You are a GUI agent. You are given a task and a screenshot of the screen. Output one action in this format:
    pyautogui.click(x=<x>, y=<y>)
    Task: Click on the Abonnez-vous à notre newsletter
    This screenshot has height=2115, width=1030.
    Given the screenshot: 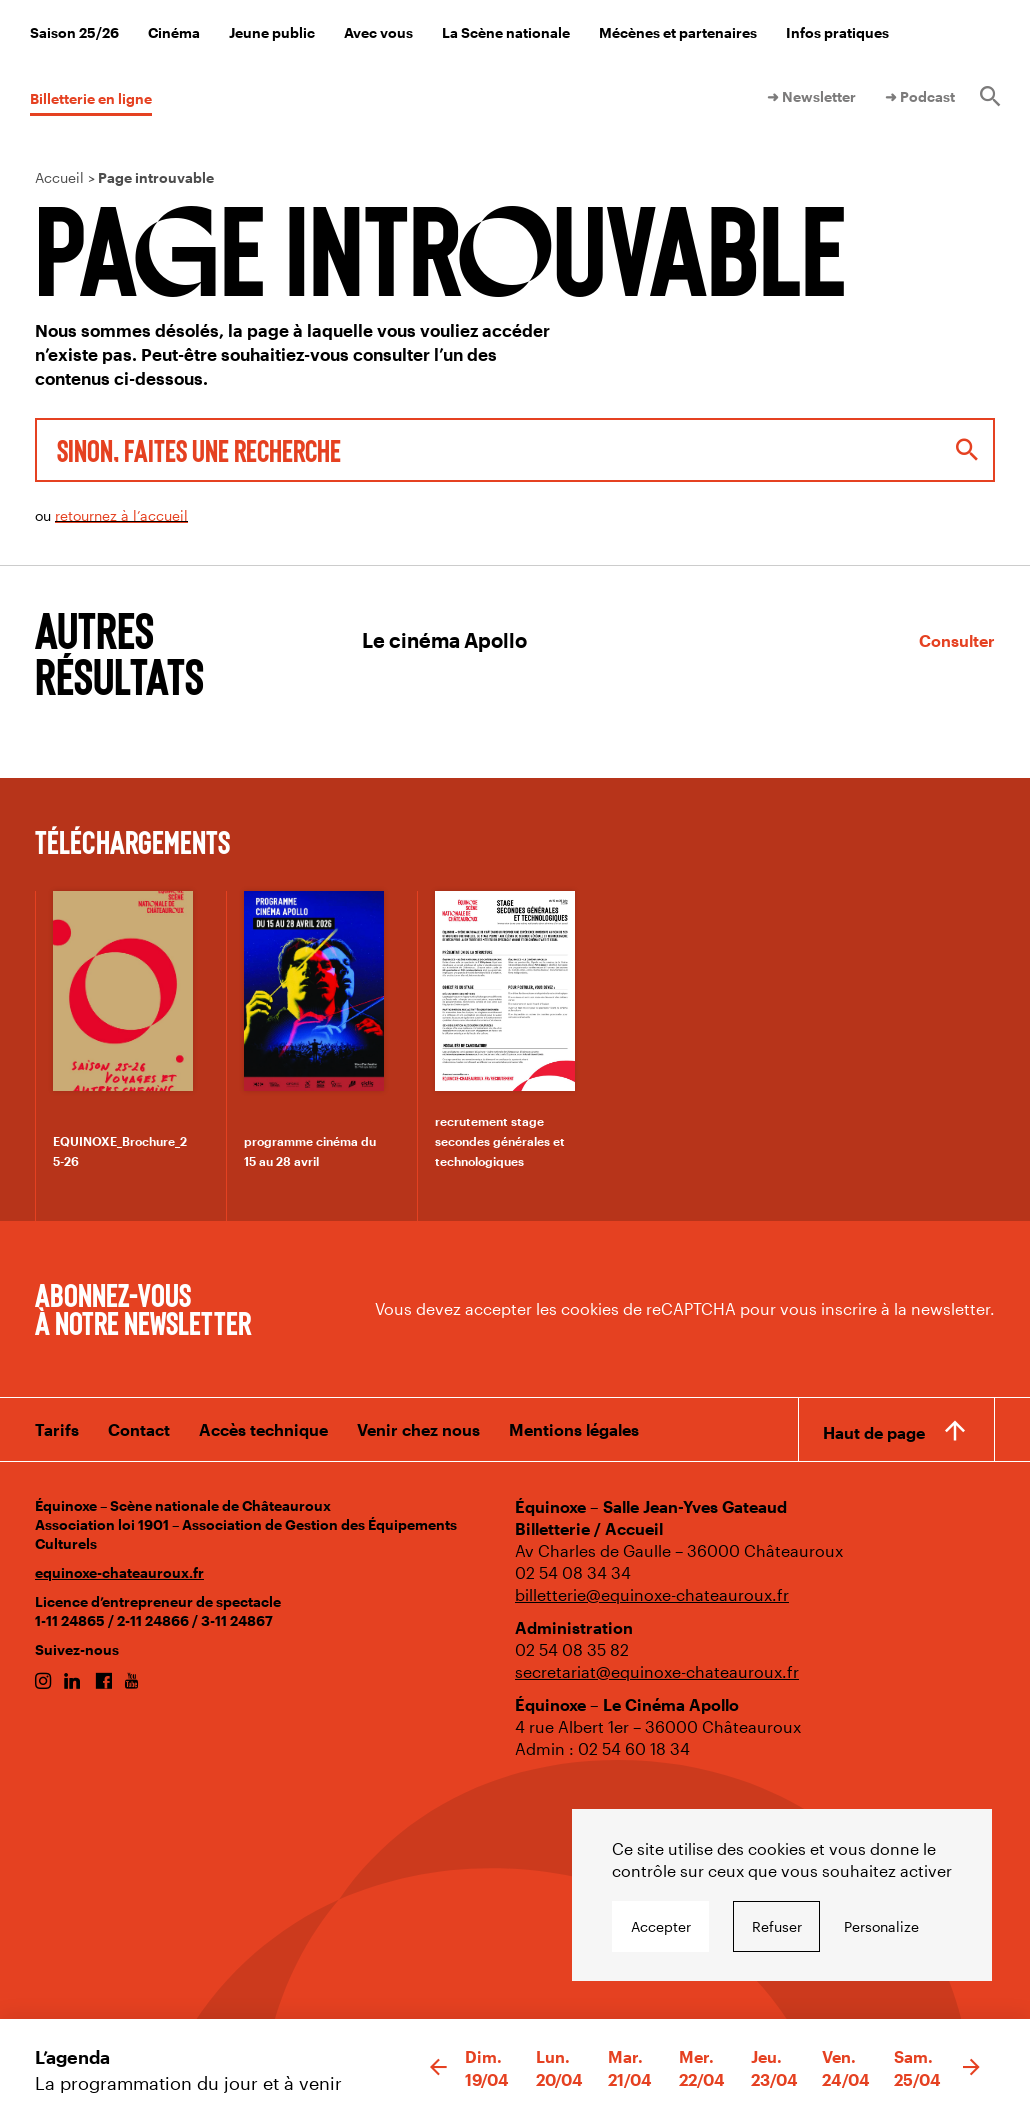 What is the action you would take?
    pyautogui.click(x=143, y=1308)
    